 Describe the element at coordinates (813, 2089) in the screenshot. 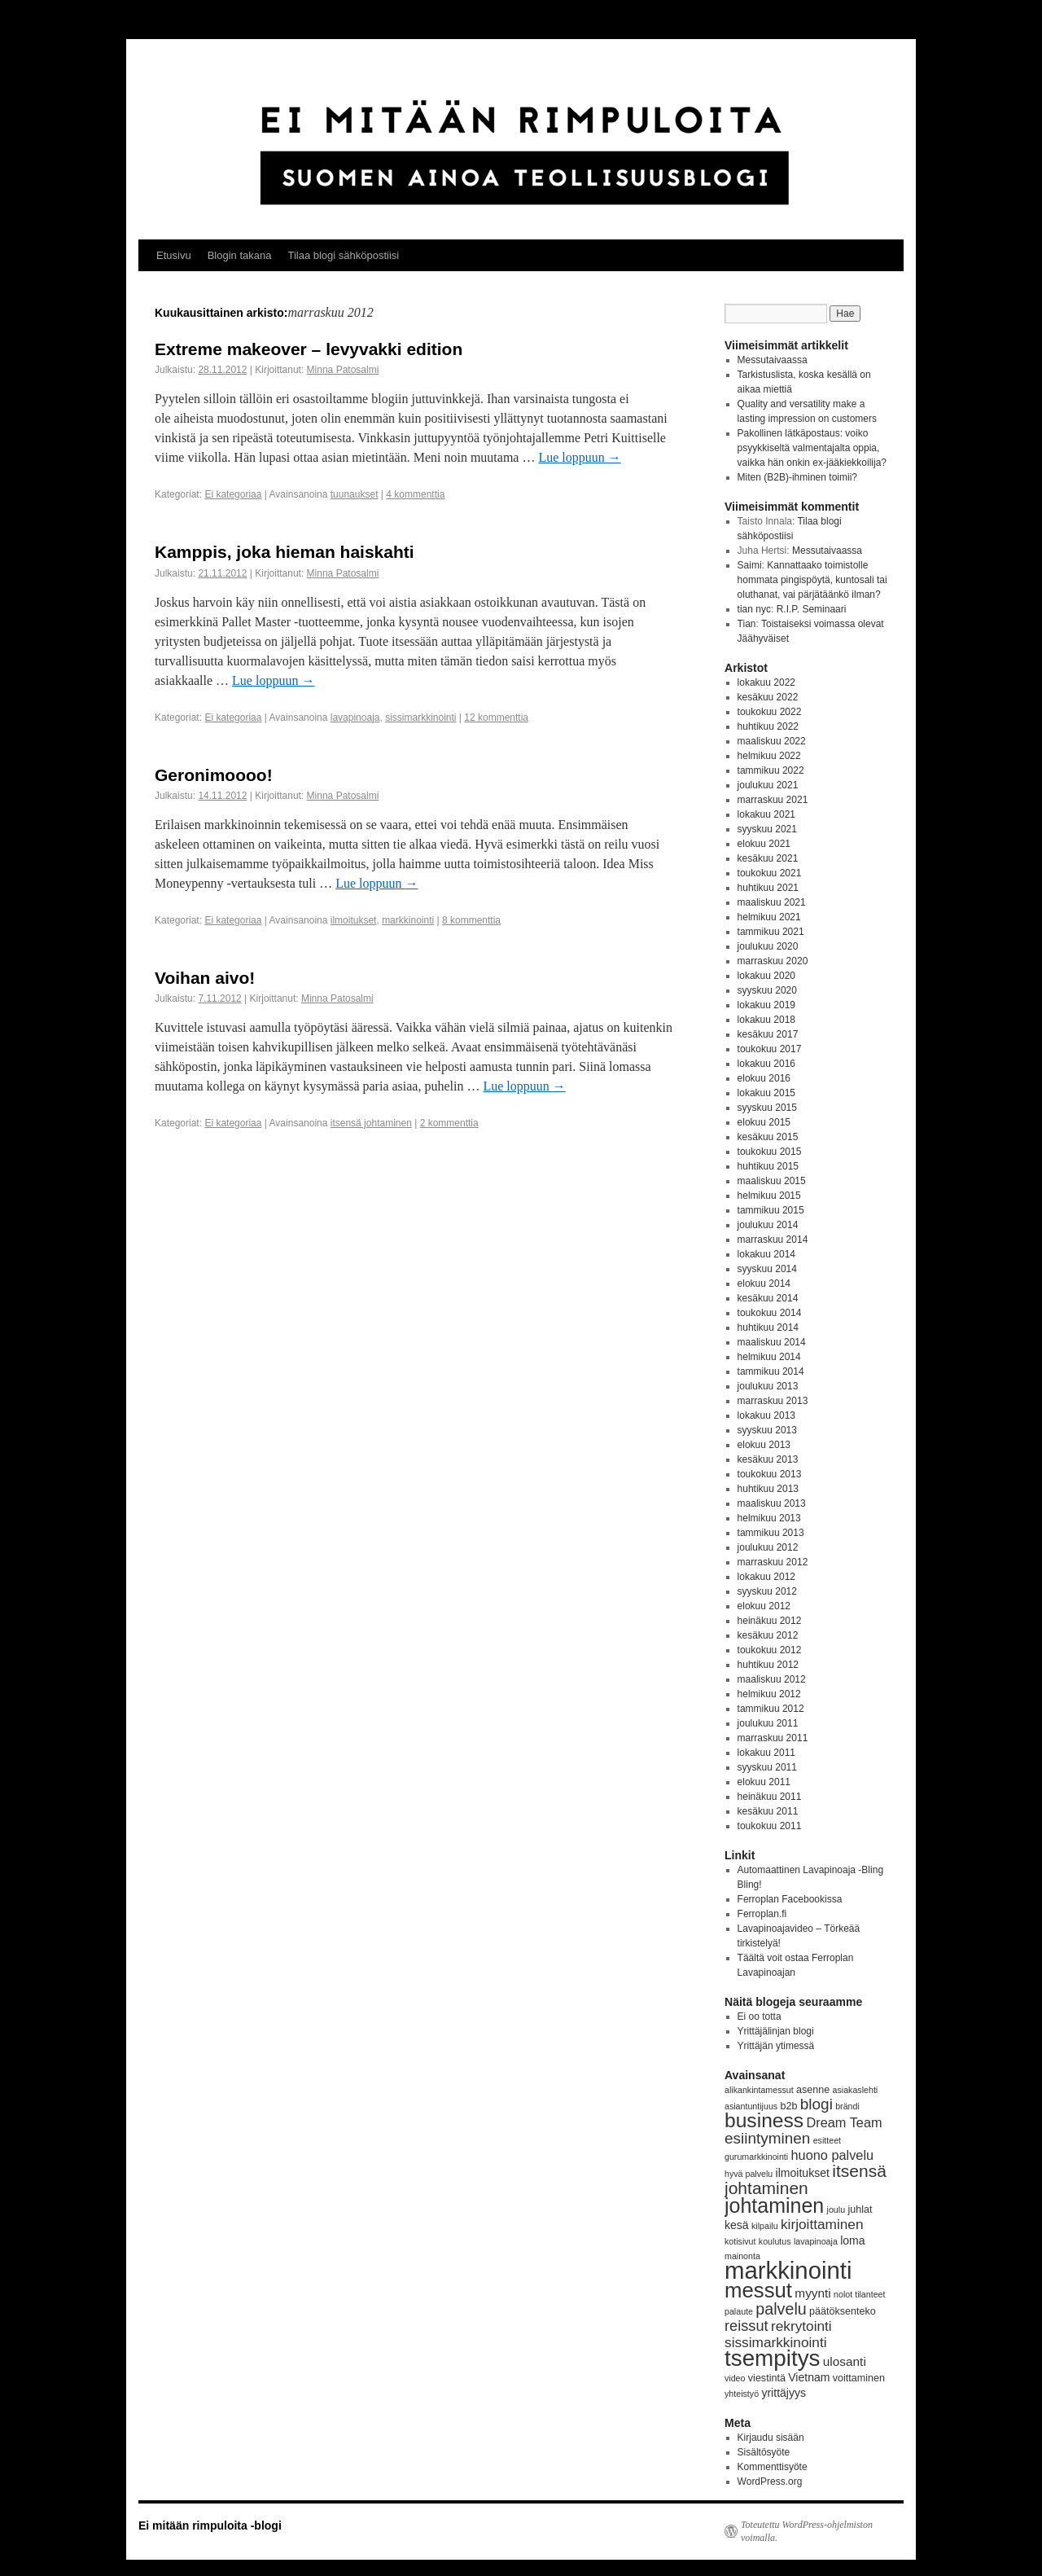

I see `asenne [asenne (4 kohdetta)]` at that location.